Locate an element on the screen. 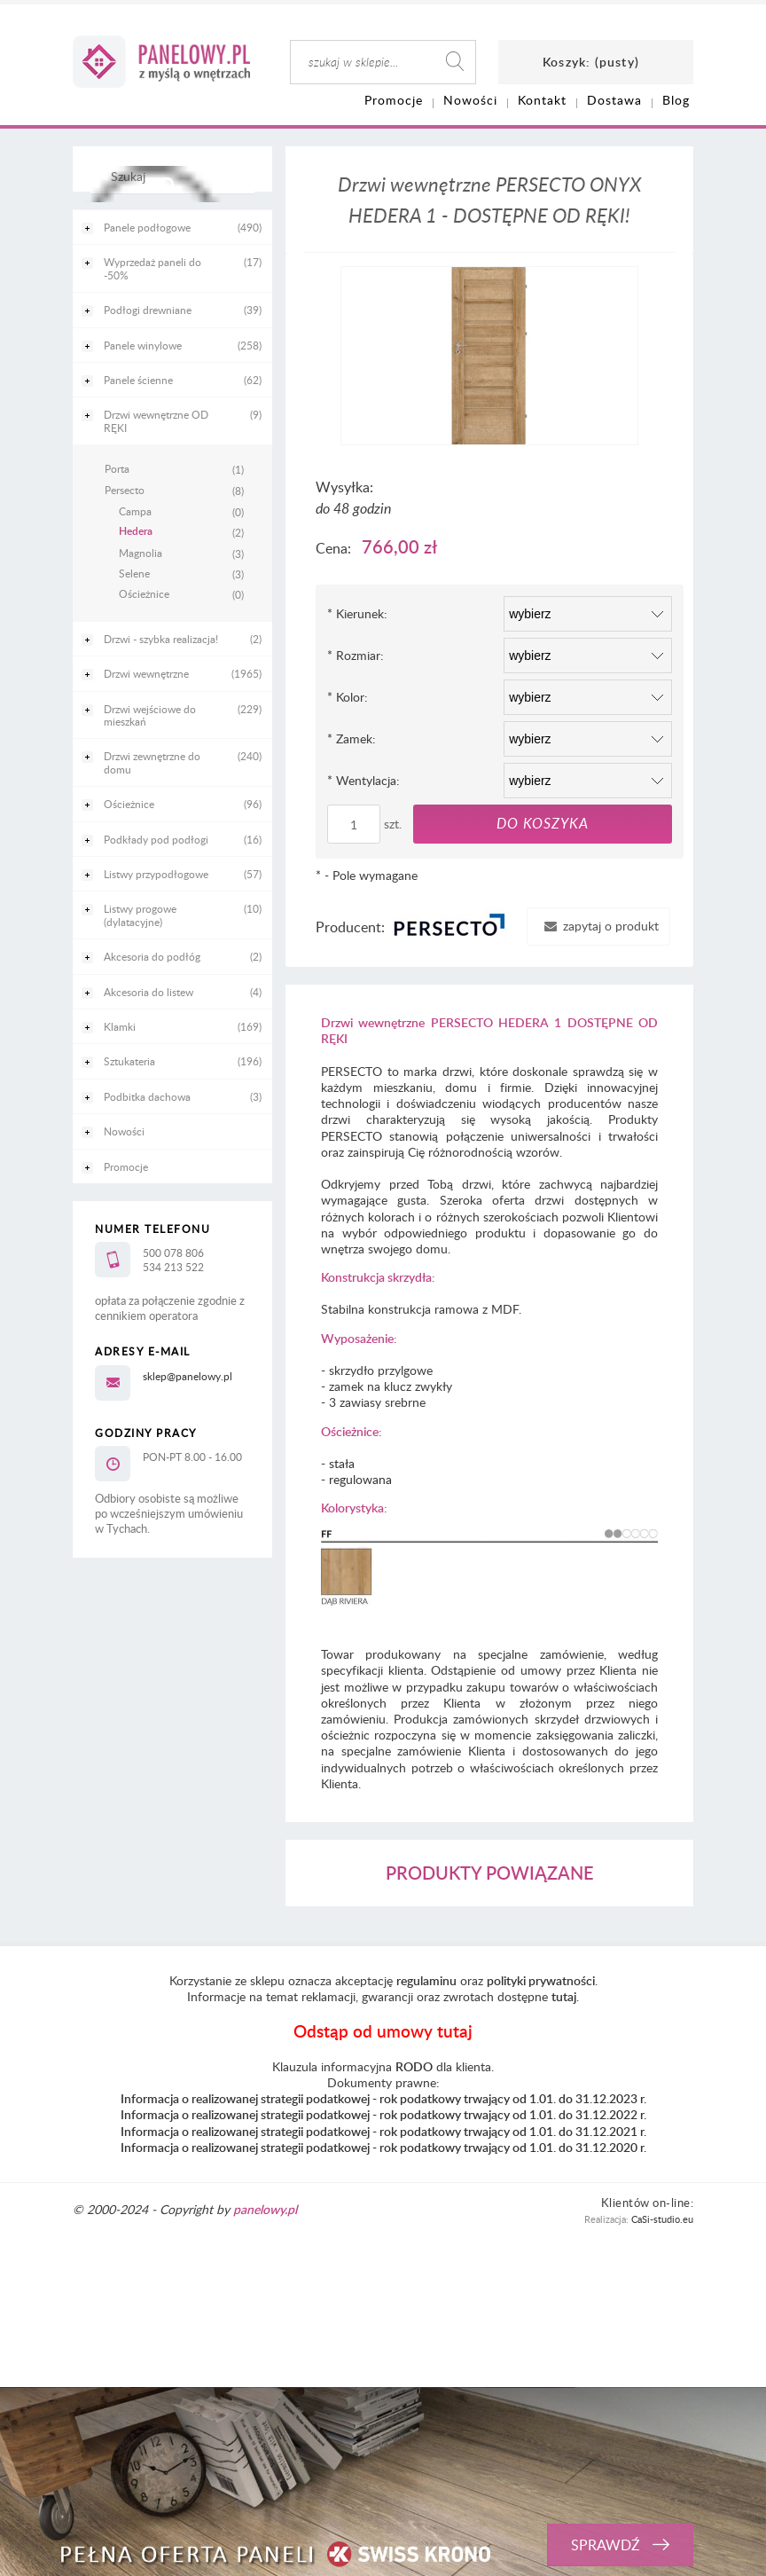  sklep@panelowy.pl is located at coordinates (187, 1376).